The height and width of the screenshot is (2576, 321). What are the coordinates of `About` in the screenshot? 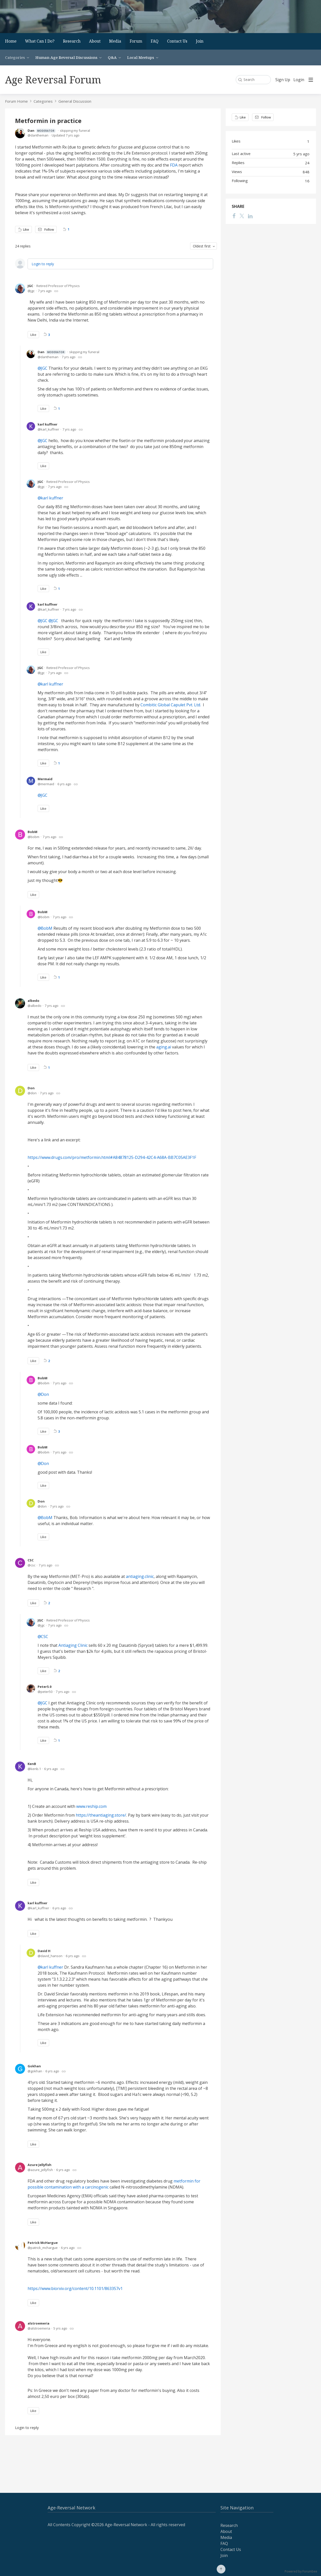 It's located at (95, 41).